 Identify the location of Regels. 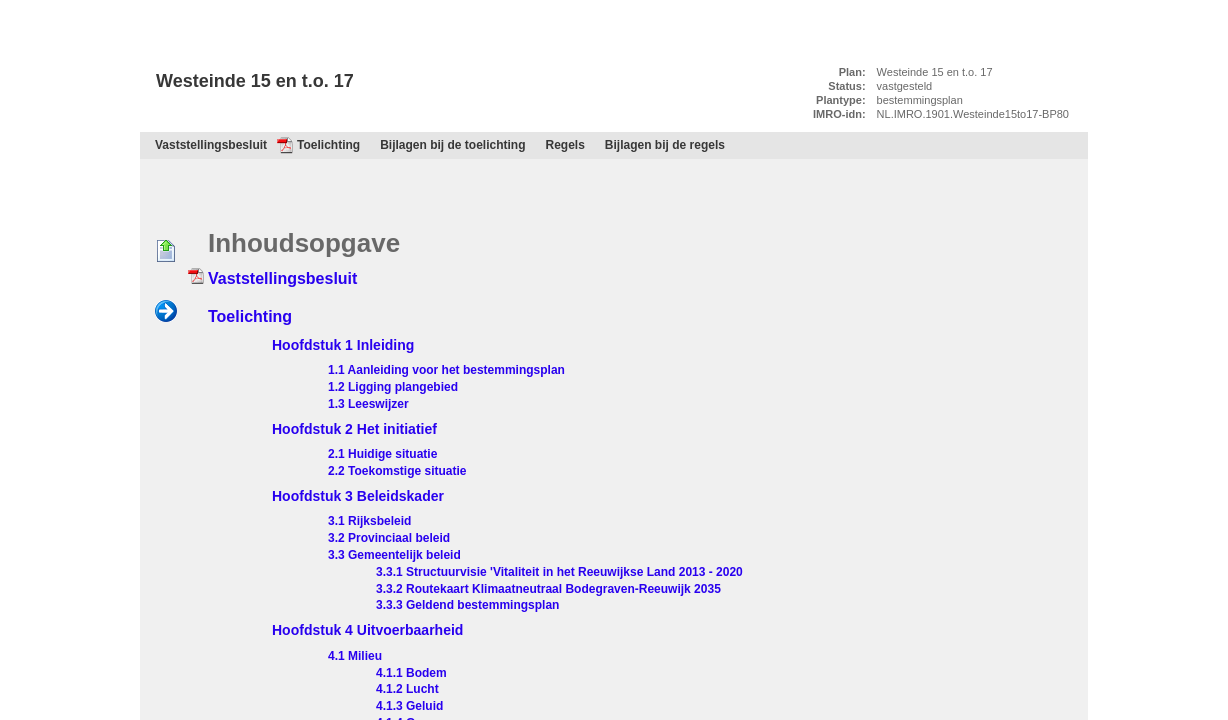
(565, 145).